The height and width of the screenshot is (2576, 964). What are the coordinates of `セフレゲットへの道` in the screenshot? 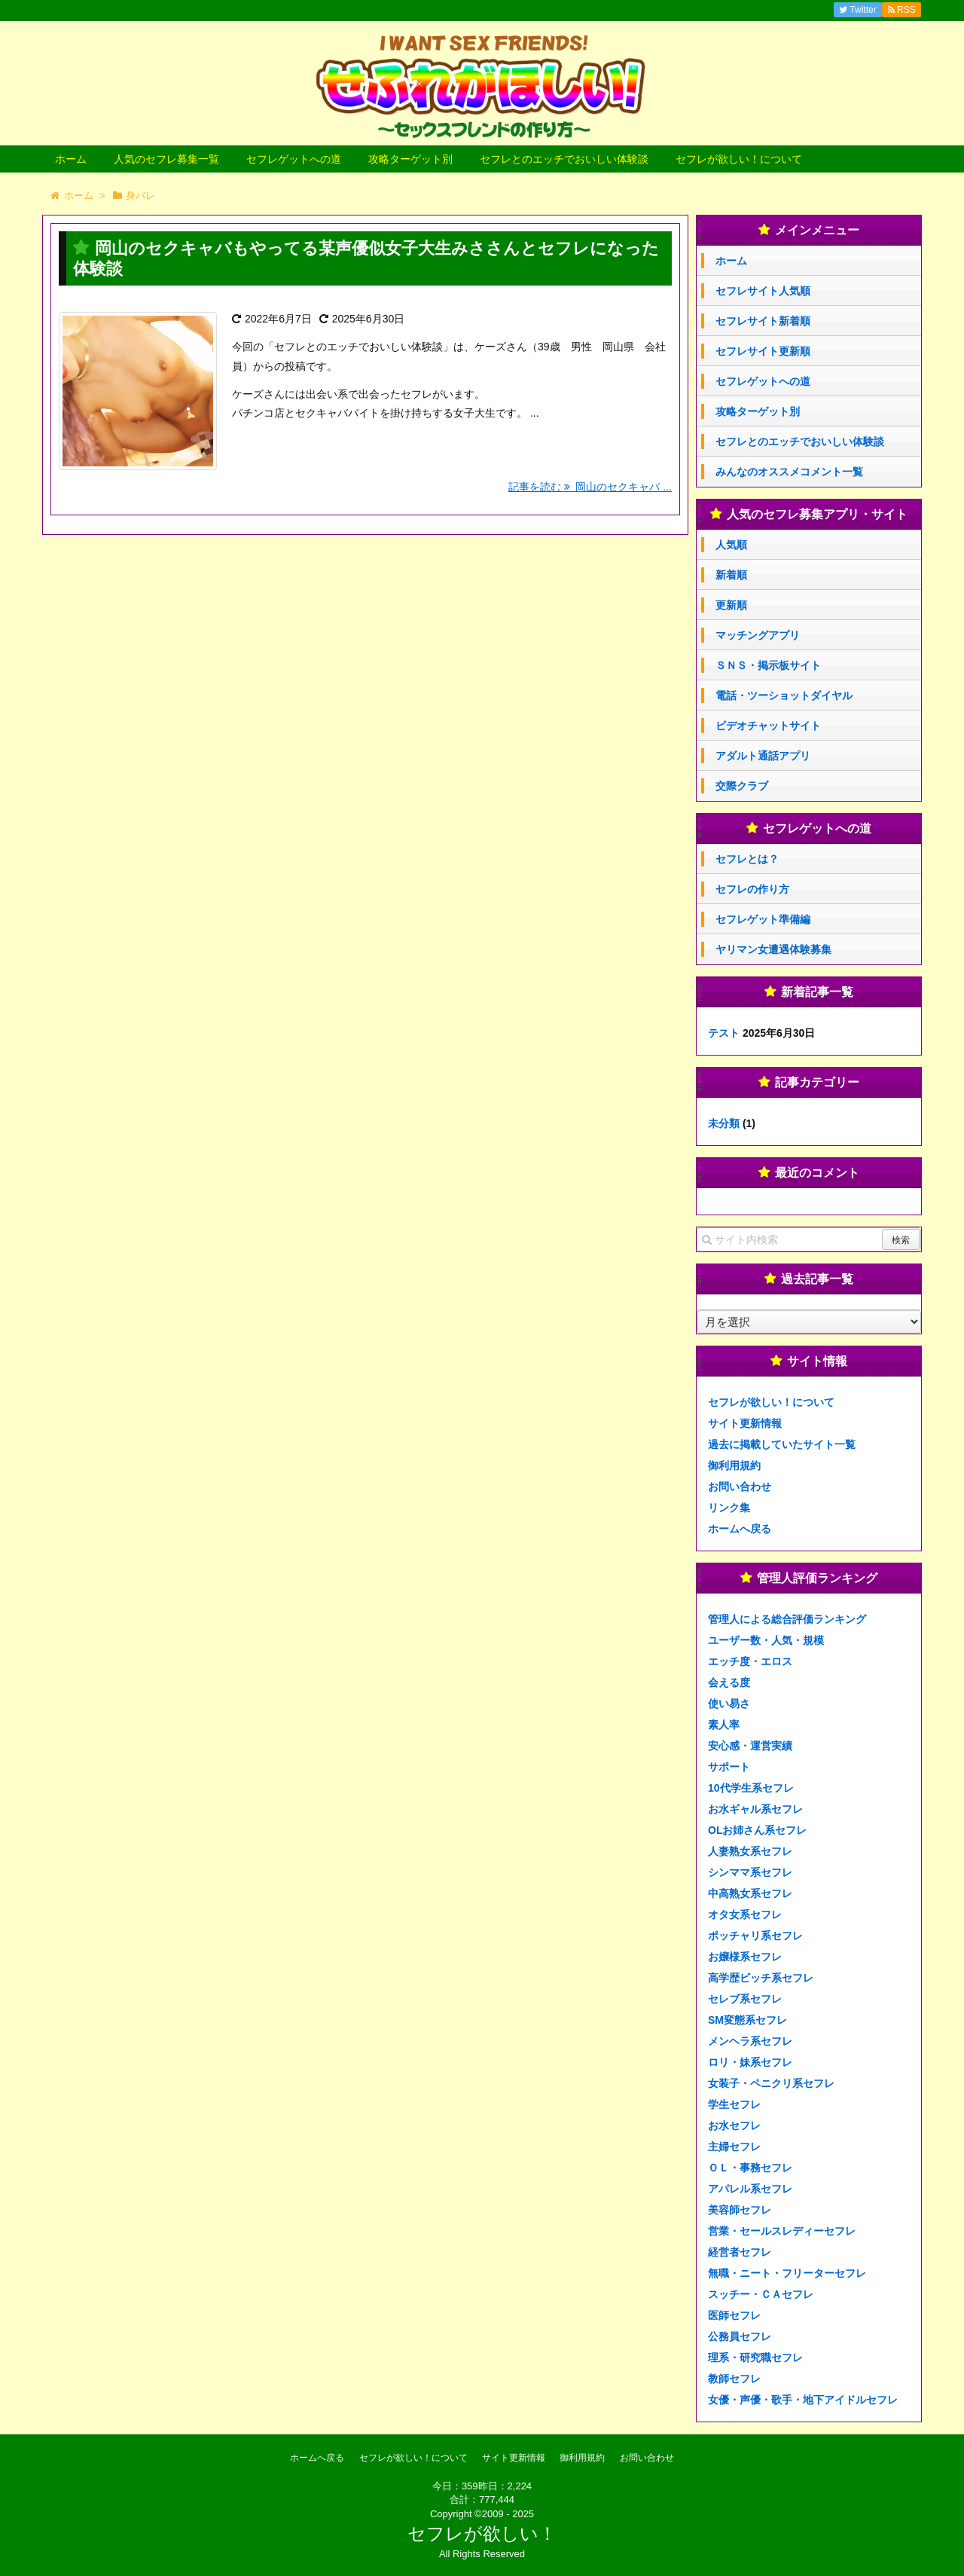 It's located at (293, 159).